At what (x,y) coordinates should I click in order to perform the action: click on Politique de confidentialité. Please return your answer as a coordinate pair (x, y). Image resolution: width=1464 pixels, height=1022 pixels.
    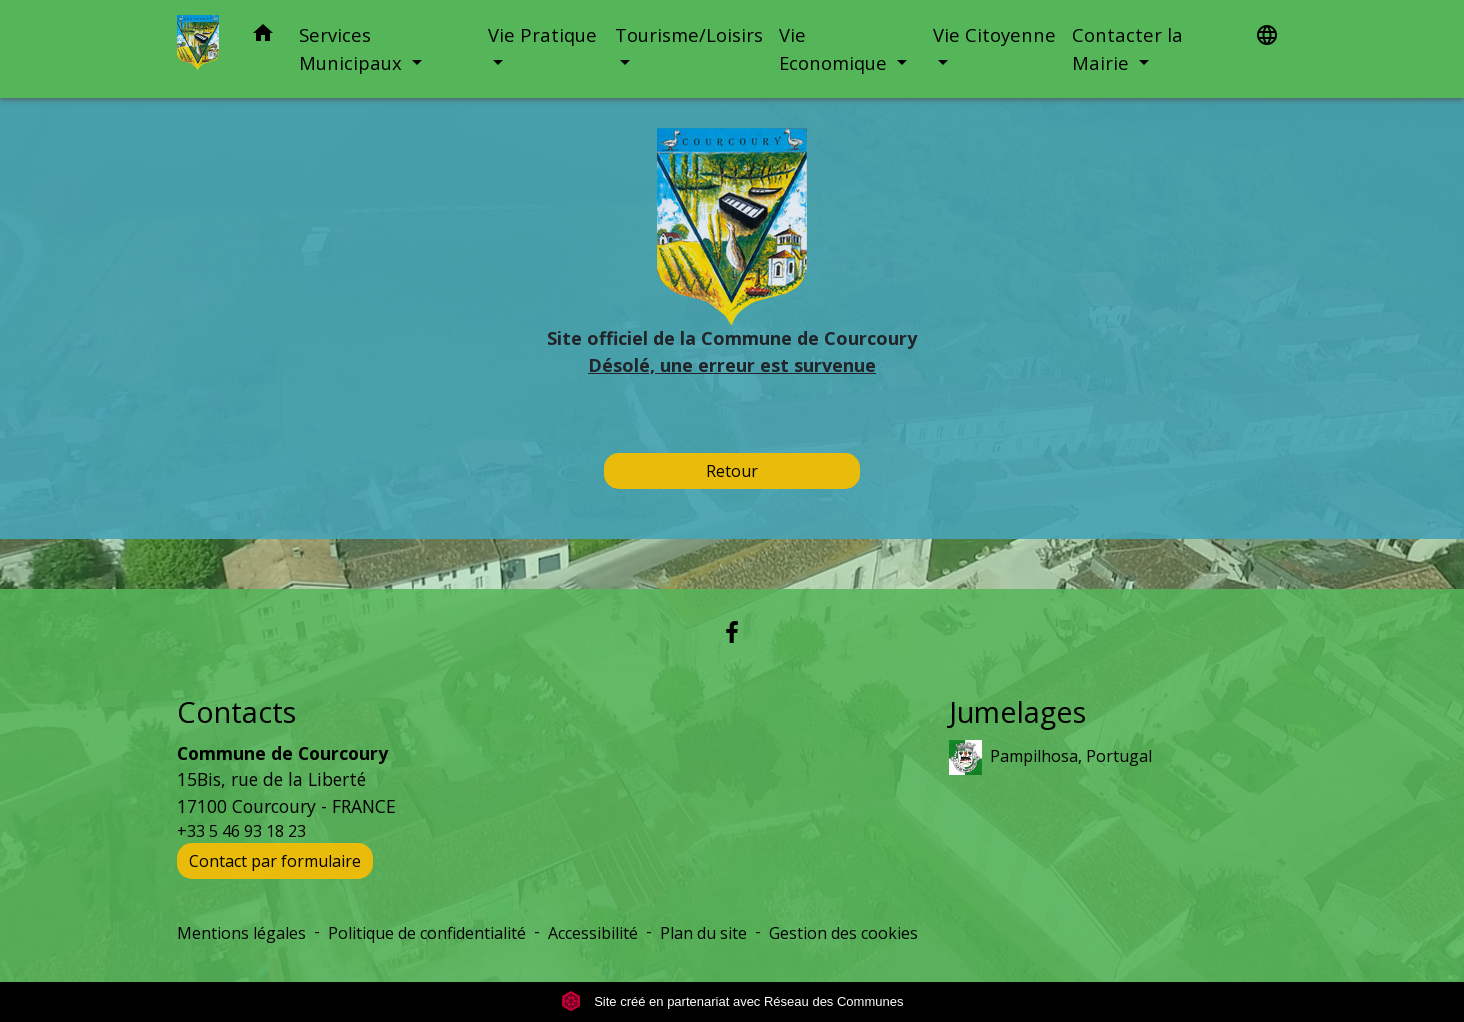
    Looking at the image, I should click on (427, 933).